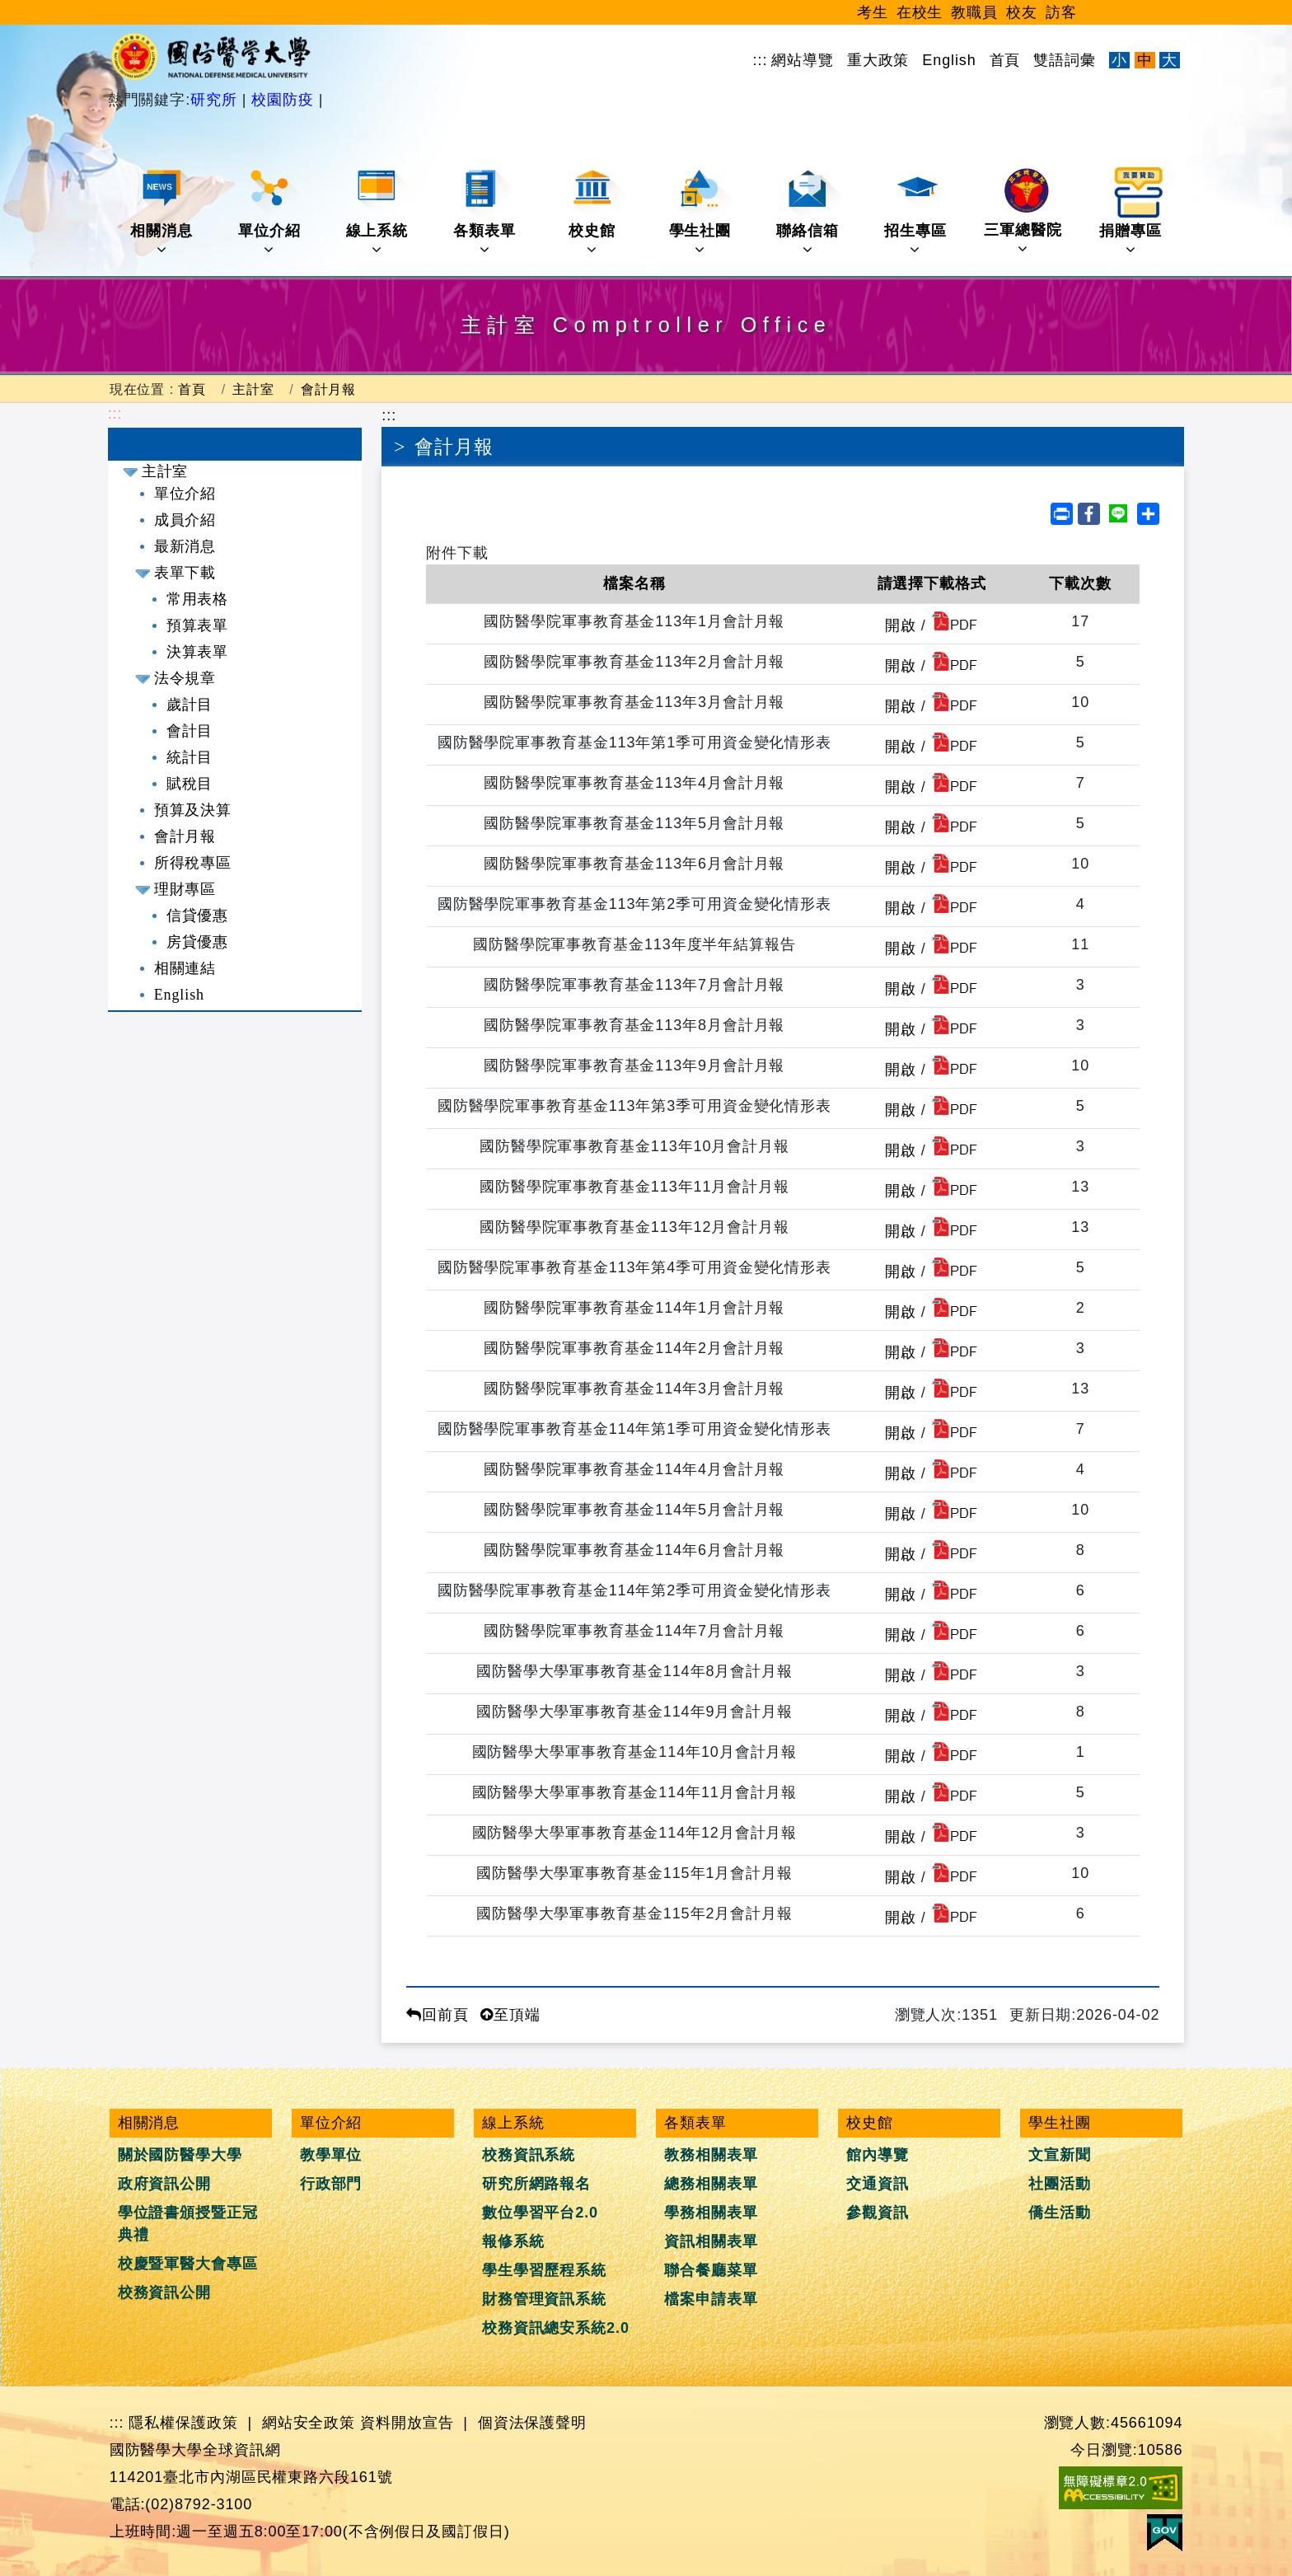 This screenshot has height=2576, width=1292. Describe the element at coordinates (1131, 212) in the screenshot. I see `捐贈專區` at that location.